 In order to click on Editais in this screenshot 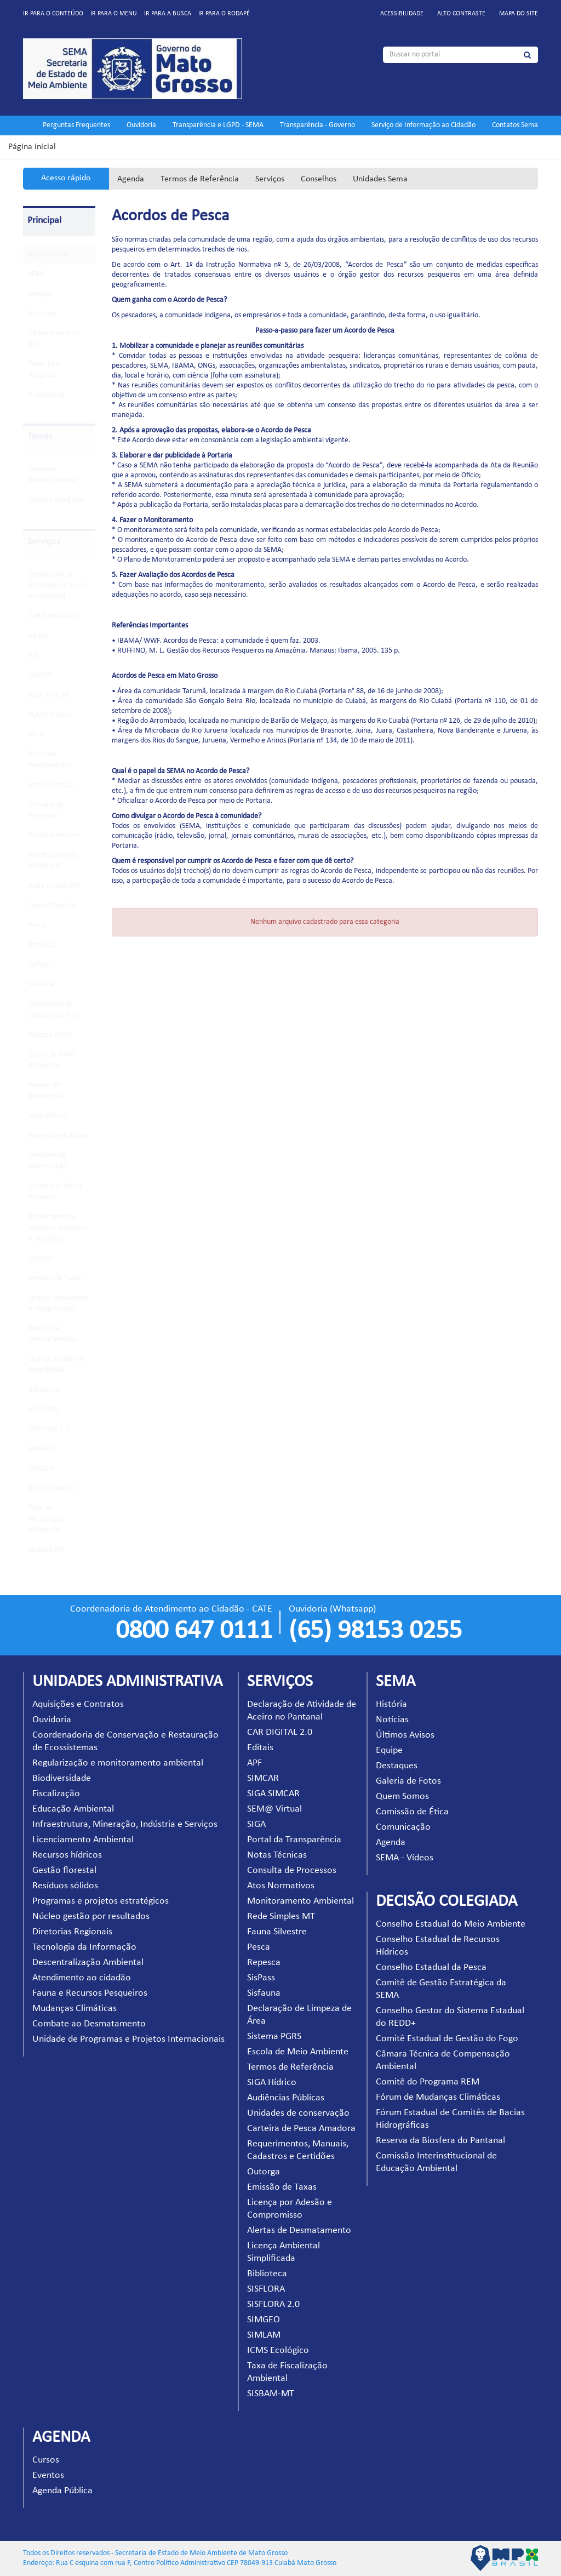, I will do `click(38, 636)`.